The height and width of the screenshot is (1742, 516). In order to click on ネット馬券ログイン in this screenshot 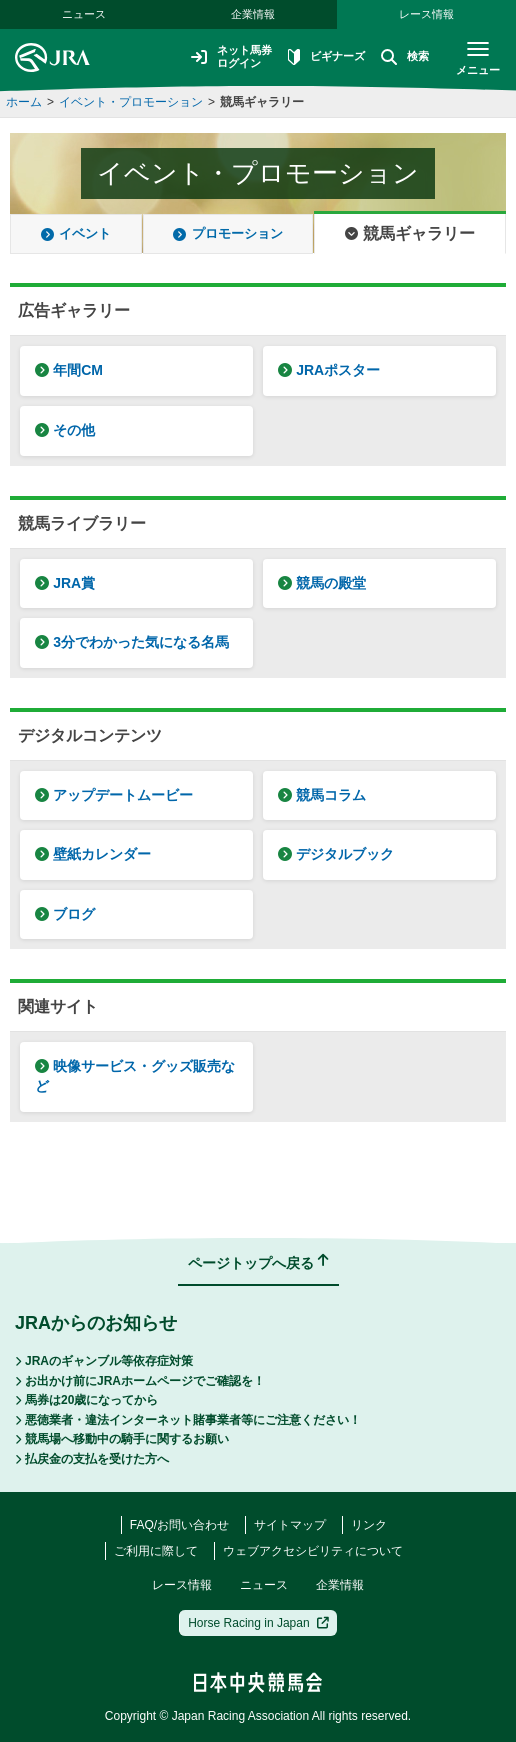, I will do `click(220, 57)`.